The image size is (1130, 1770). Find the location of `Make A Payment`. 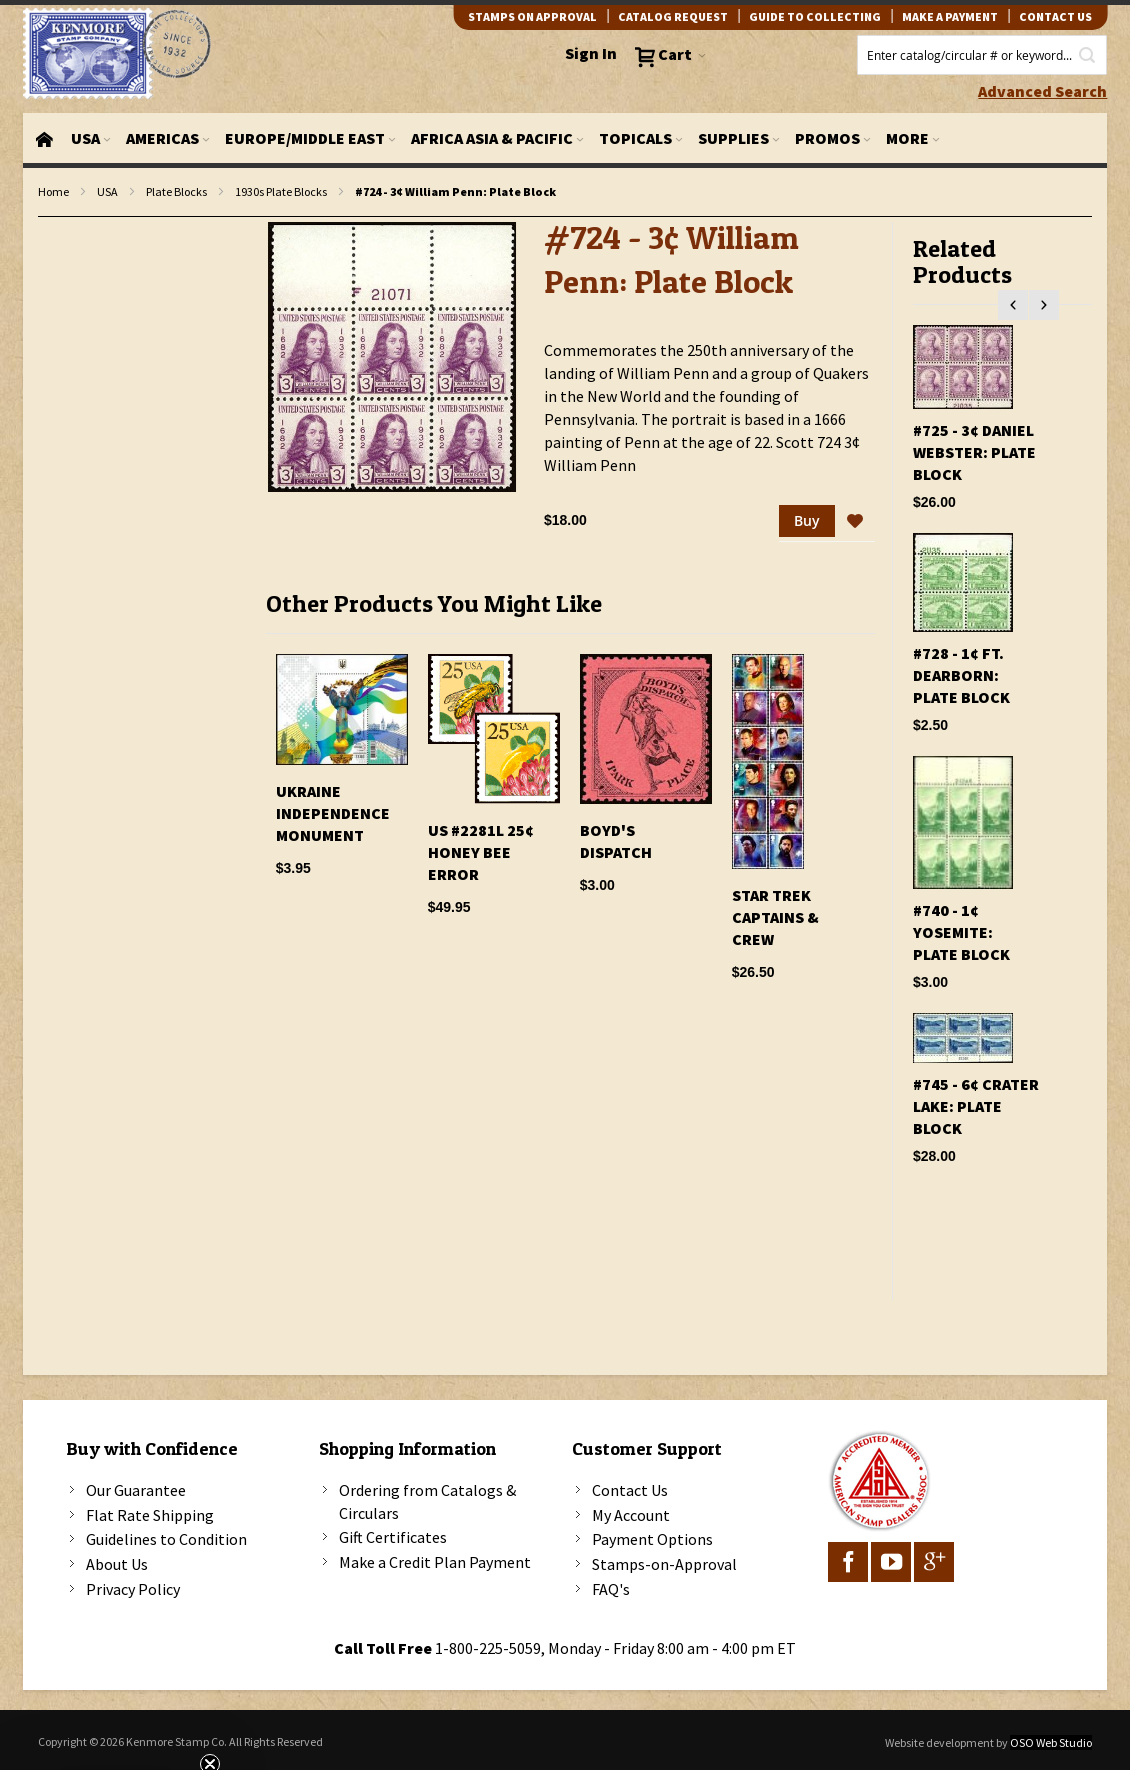

Make A Payment is located at coordinates (950, 16).